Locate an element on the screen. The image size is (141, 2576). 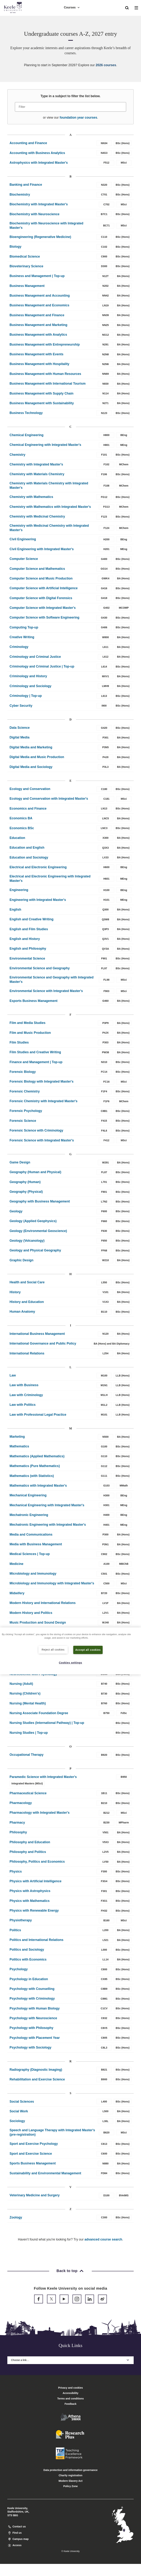
Courses is located at coordinates (72, 7).